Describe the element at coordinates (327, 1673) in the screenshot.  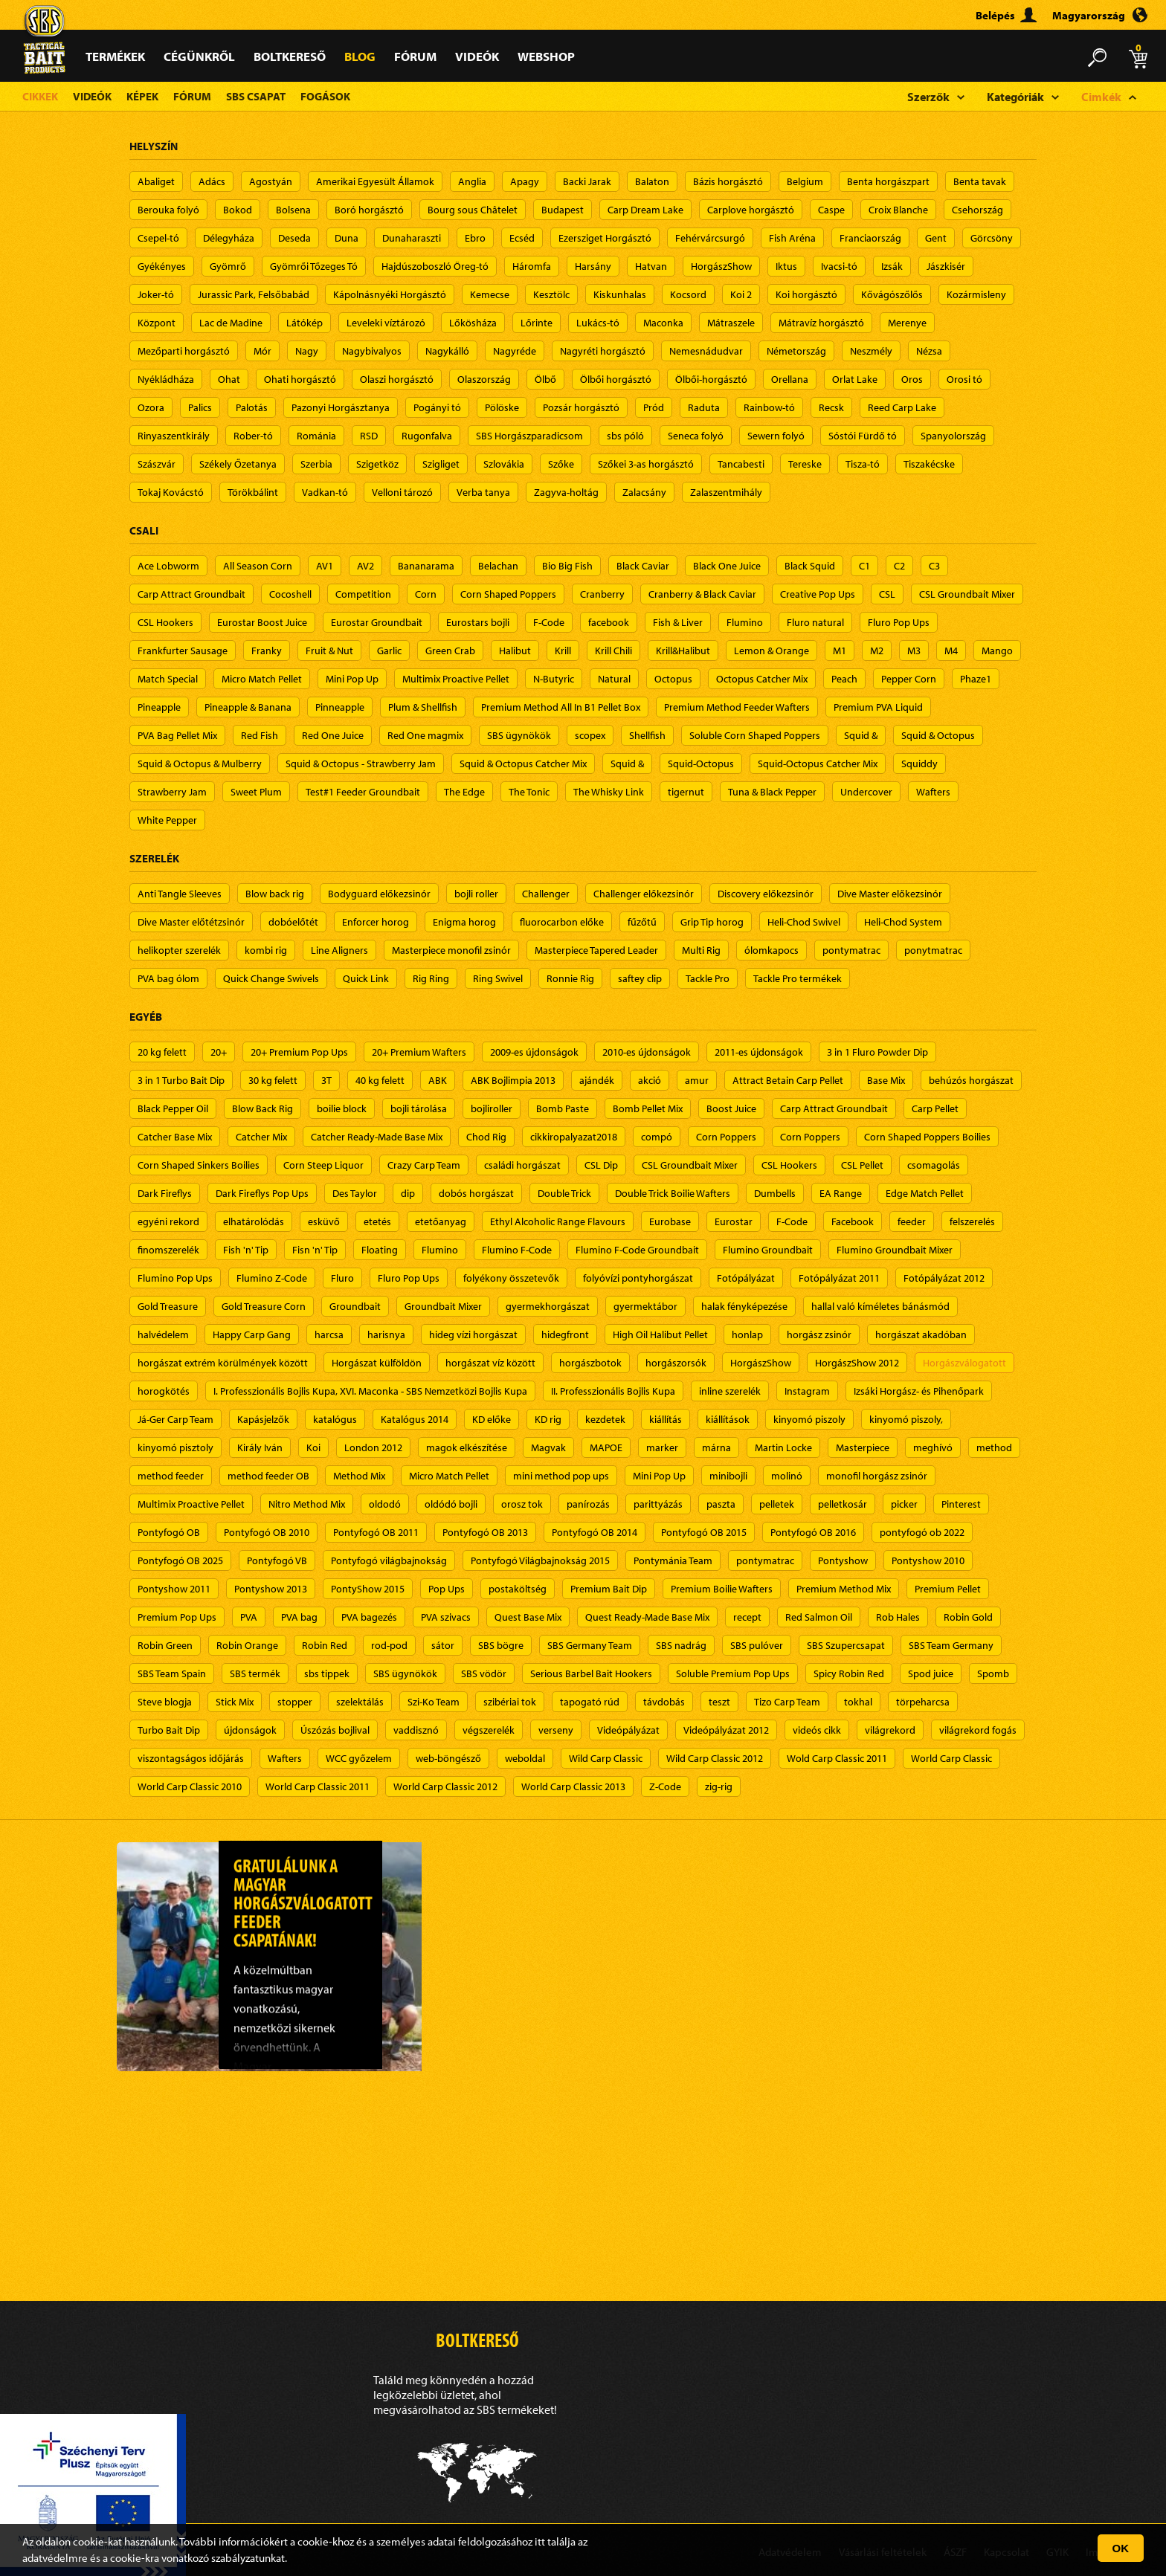
I see `sbs tippek` at that location.